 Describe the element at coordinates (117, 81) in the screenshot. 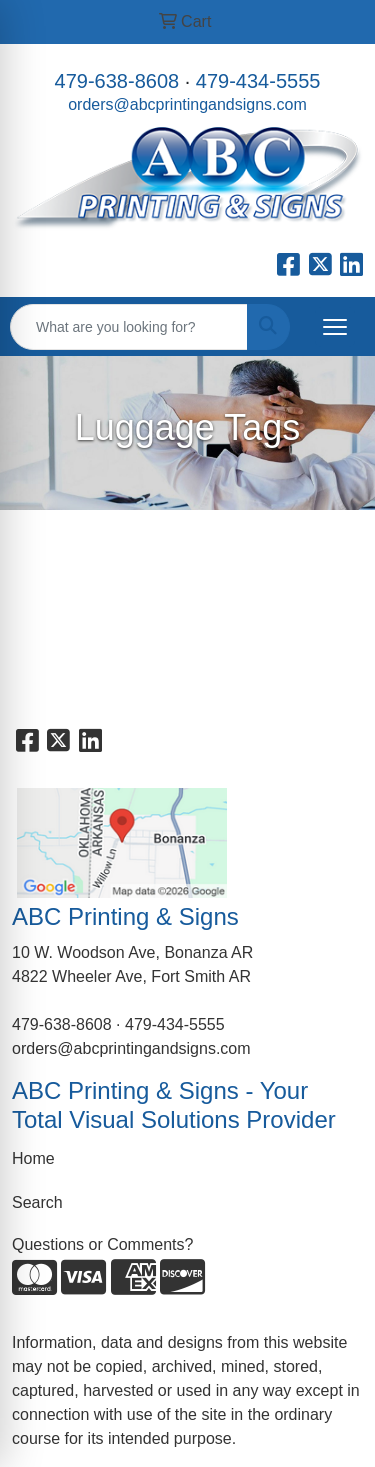

I see `479-638-8608` at that location.